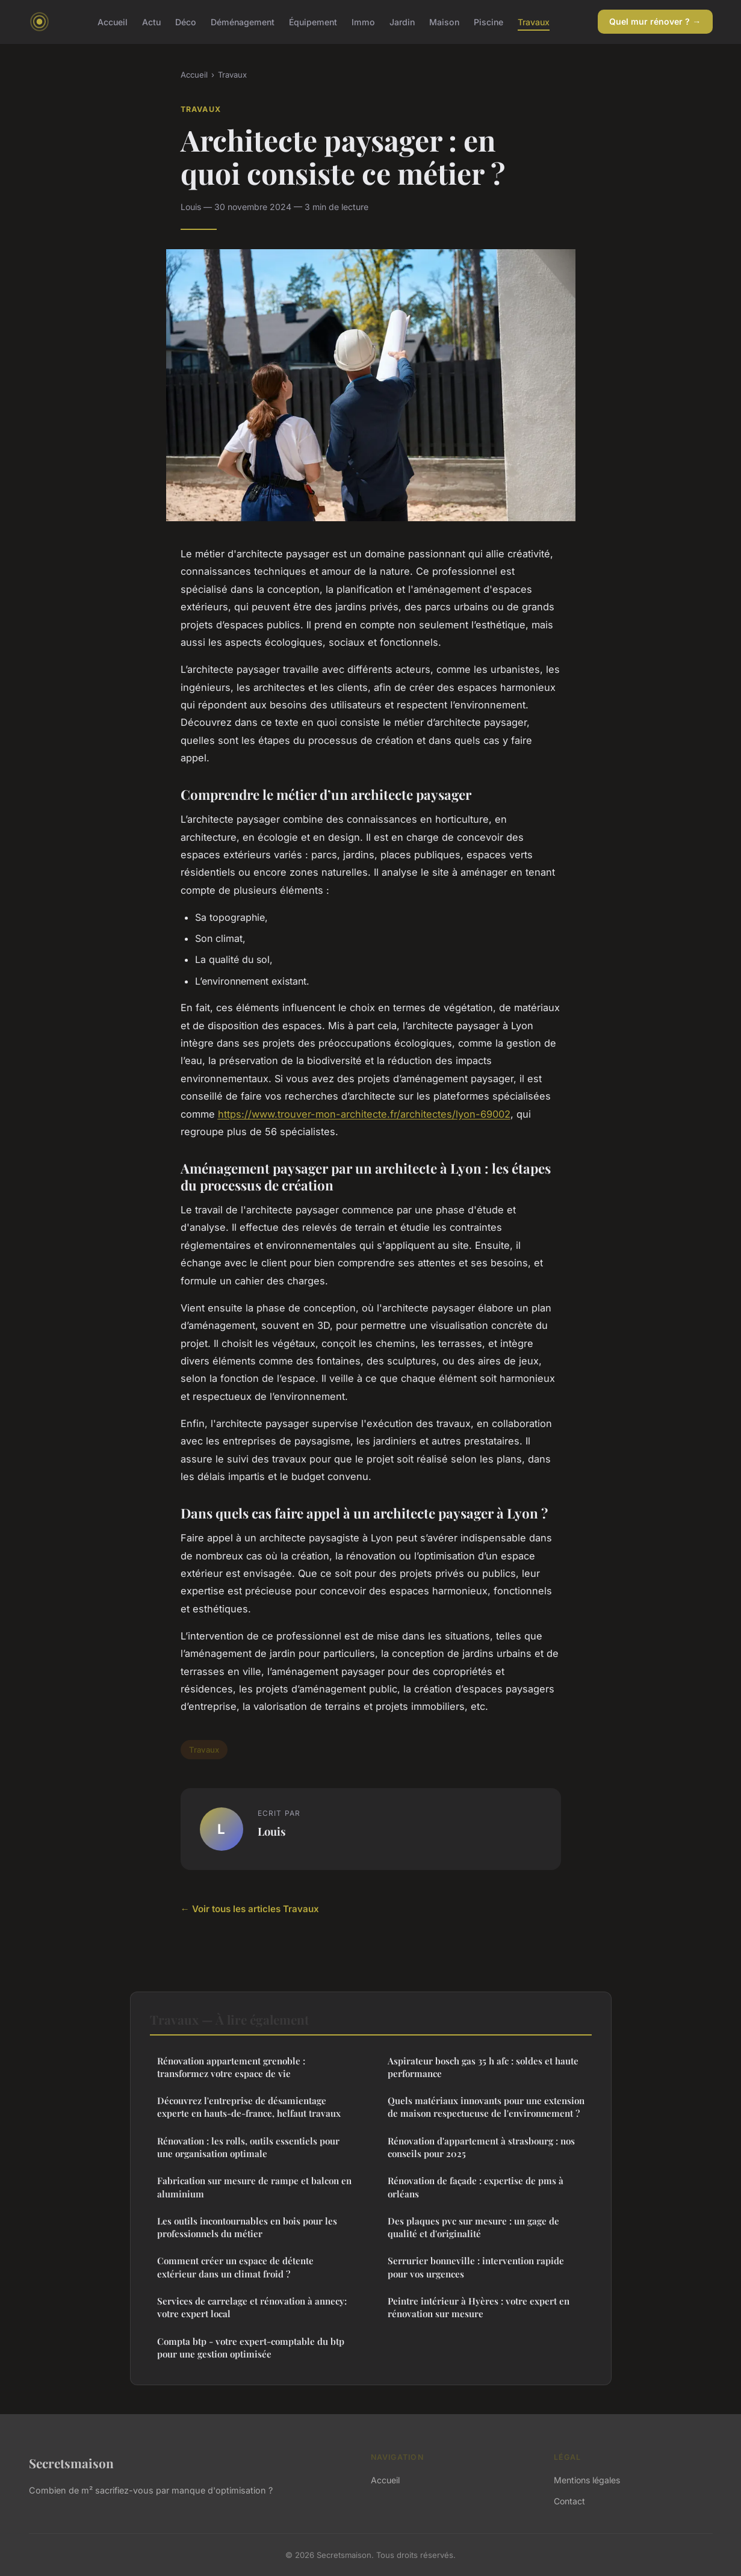 The width and height of the screenshot is (741, 2576). Describe the element at coordinates (71, 2462) in the screenshot. I see `Secretsmaison` at that location.